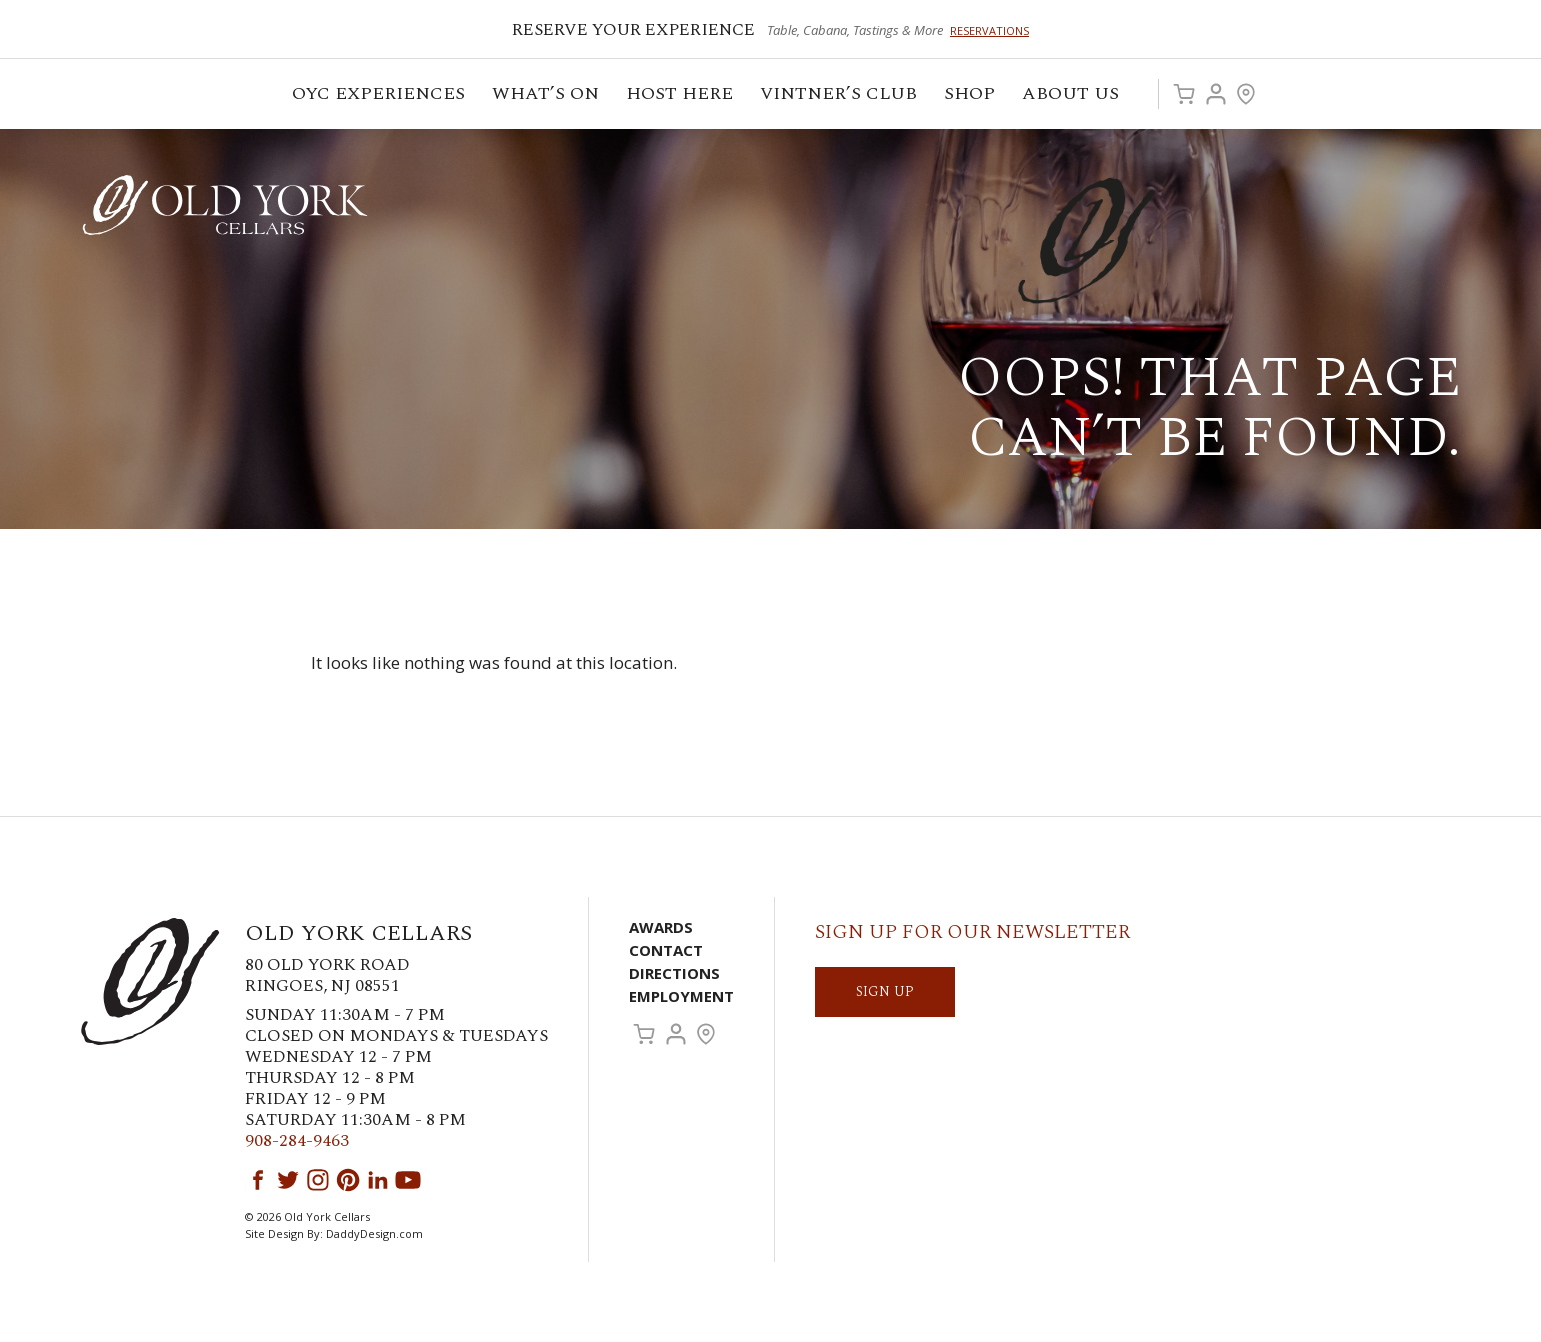  What do you see at coordinates (1072, 96) in the screenshot?
I see `ABOUT US` at bounding box center [1072, 96].